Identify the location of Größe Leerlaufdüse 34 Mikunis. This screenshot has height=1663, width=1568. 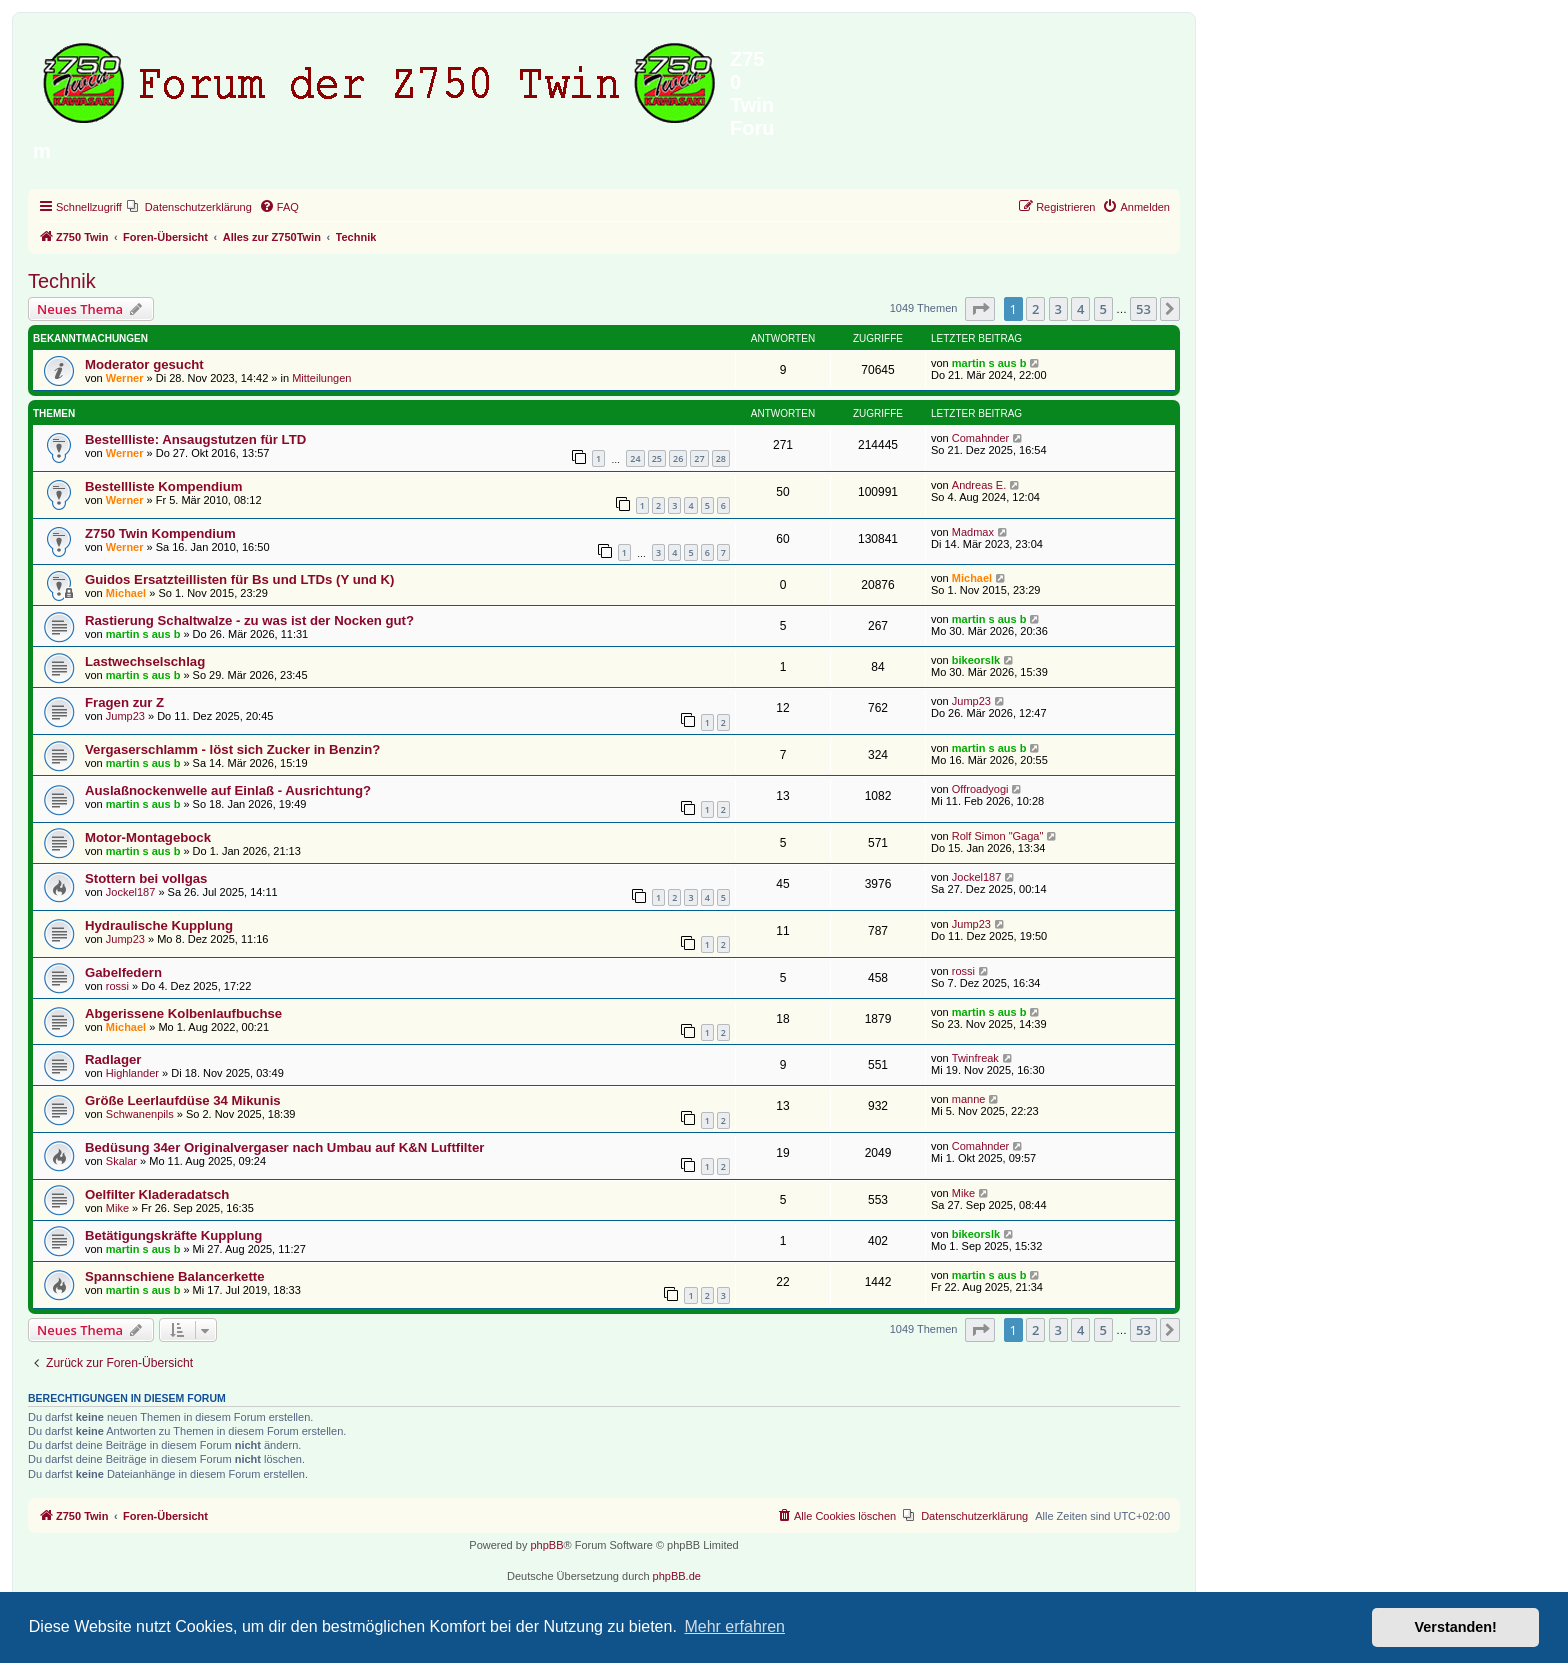
(183, 1100).